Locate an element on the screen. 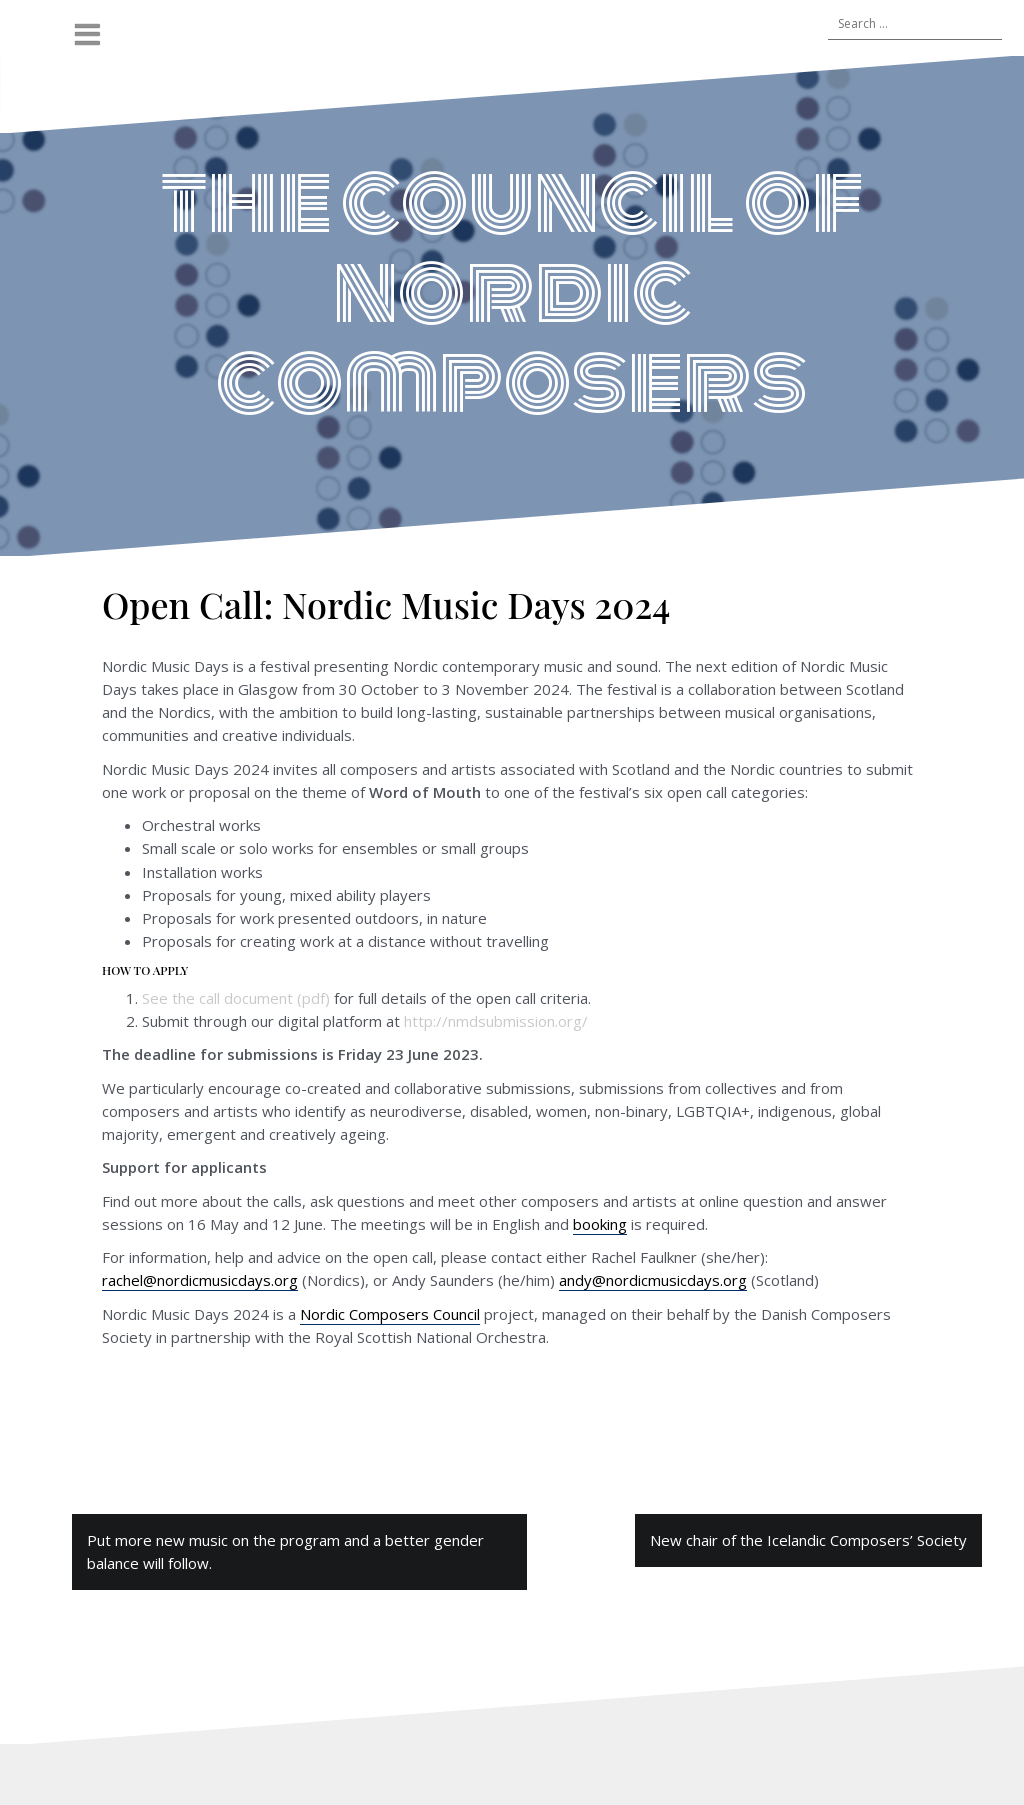 The height and width of the screenshot is (1805, 1024). See the call document (pdf) is located at coordinates (236, 998).